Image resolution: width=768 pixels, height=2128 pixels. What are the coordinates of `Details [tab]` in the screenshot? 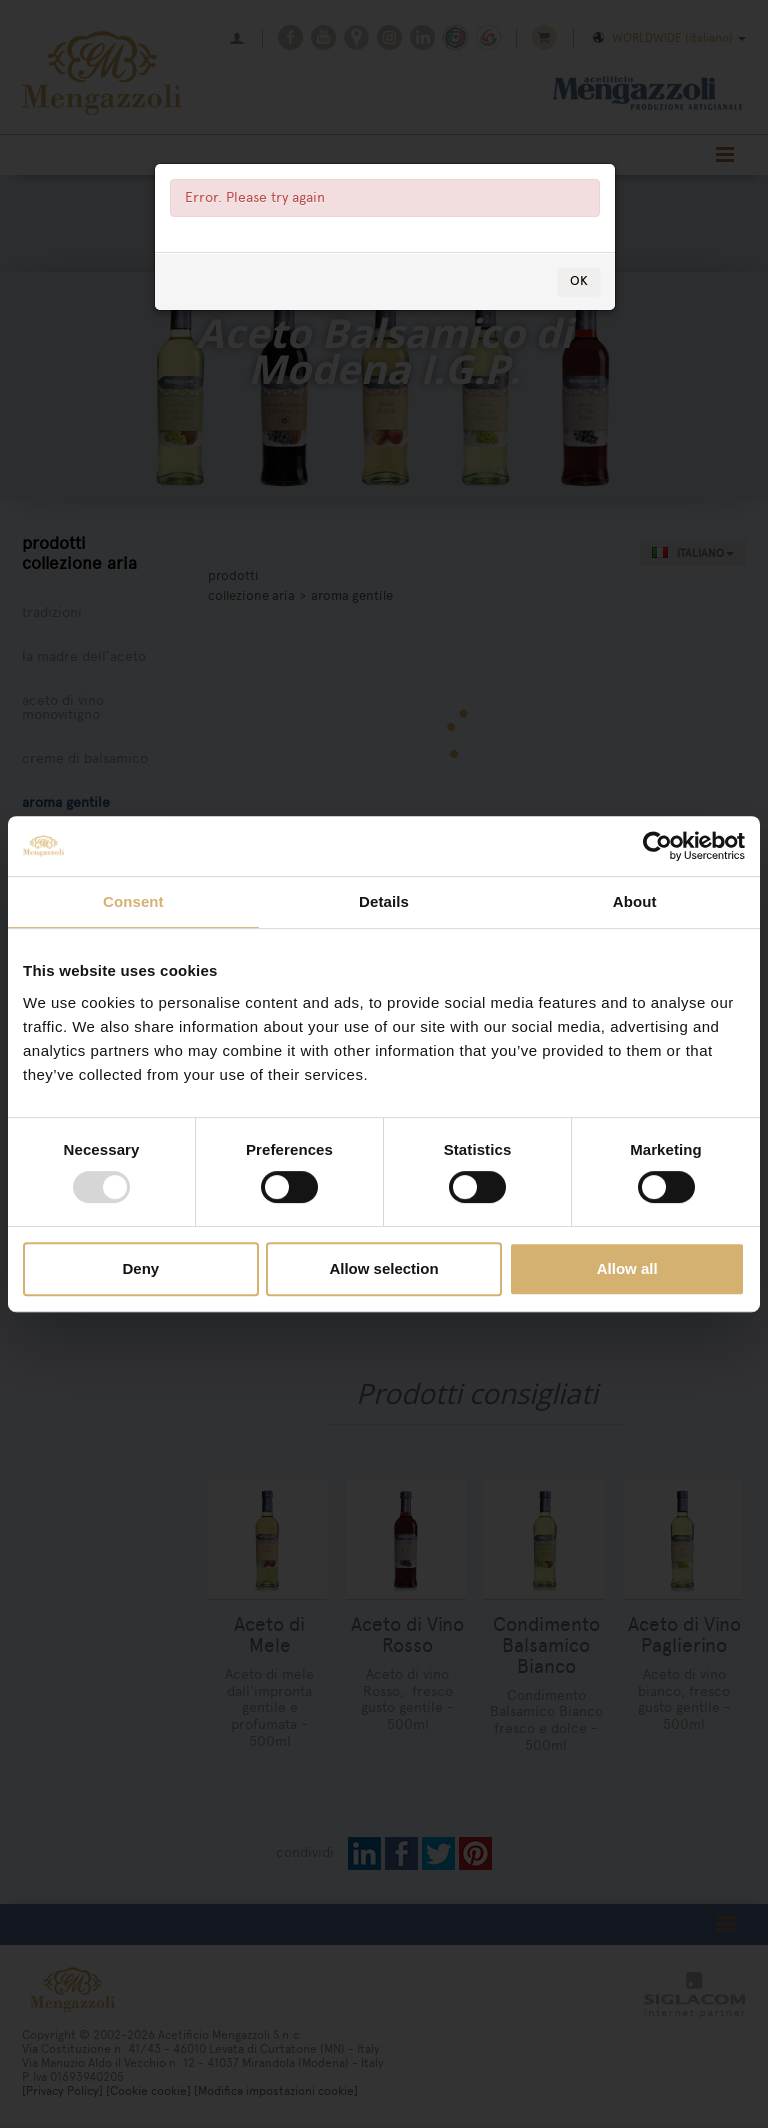 It's located at (384, 901).